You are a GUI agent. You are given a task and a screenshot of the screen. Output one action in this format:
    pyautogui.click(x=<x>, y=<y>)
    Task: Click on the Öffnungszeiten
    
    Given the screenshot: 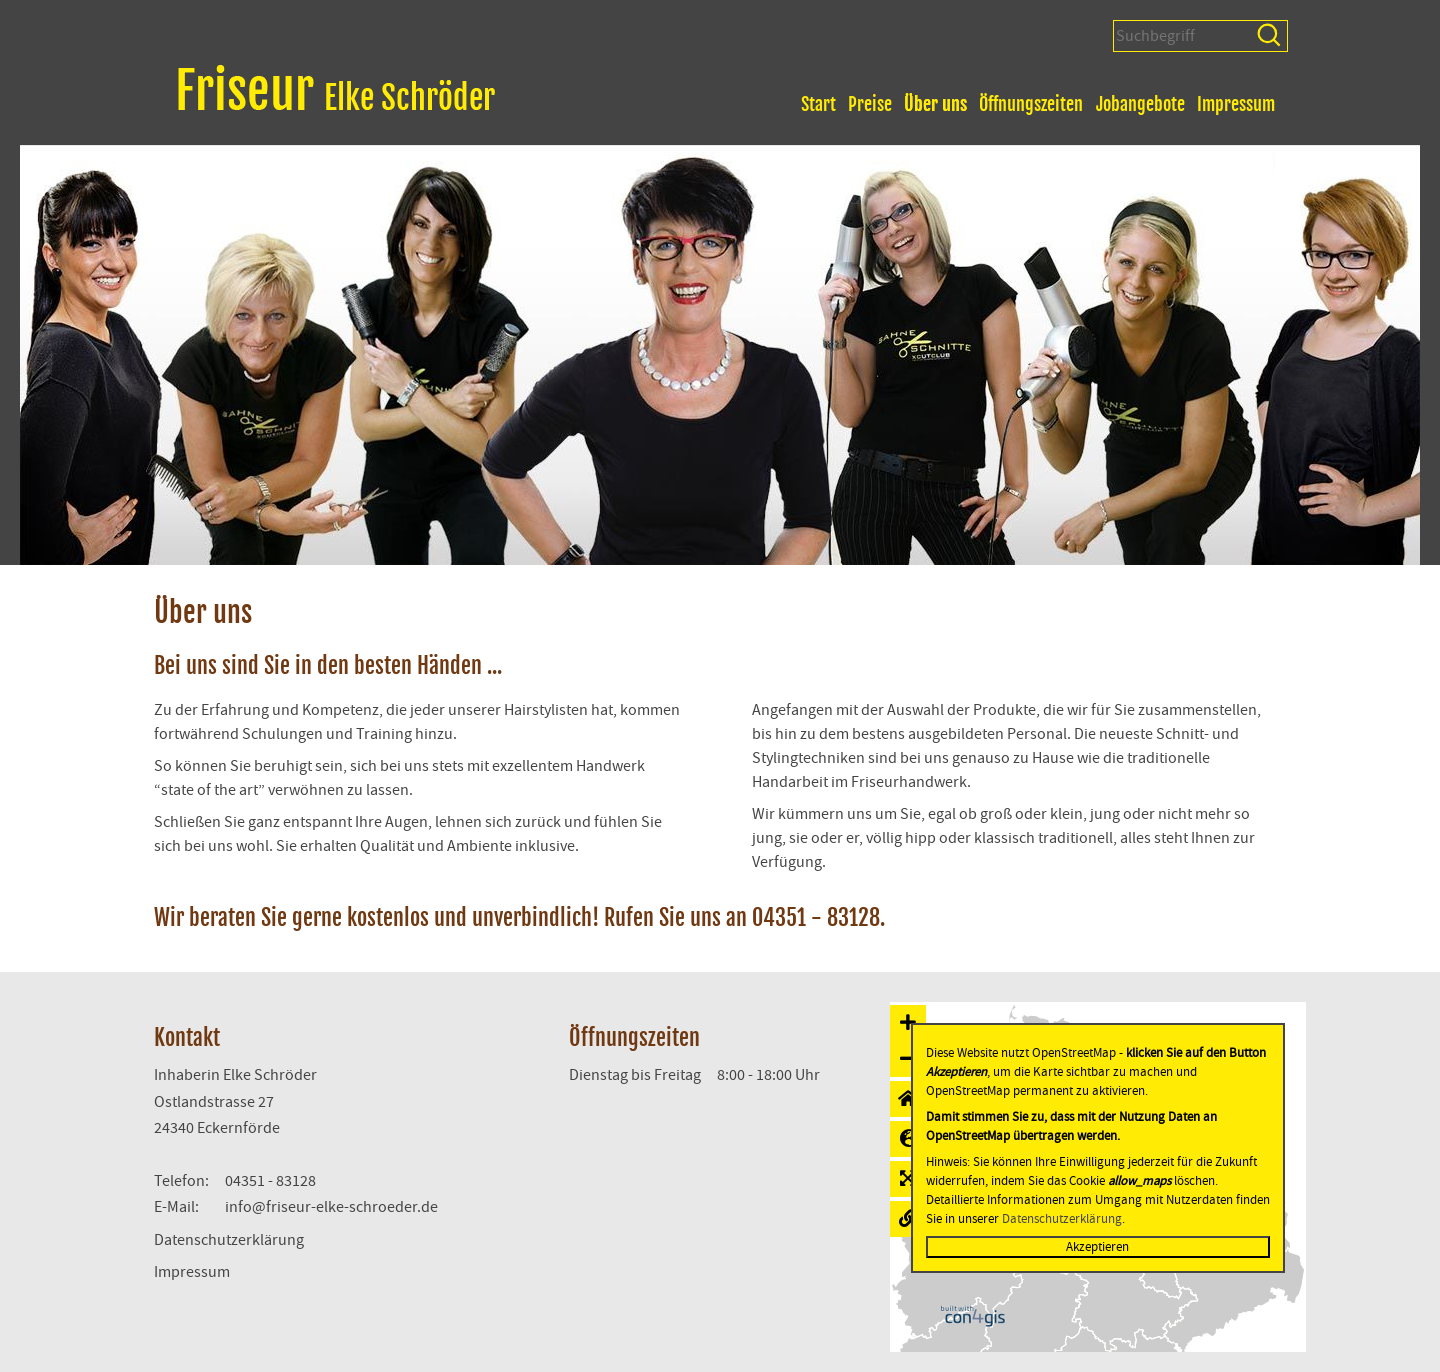 What is the action you would take?
    pyautogui.click(x=1031, y=103)
    